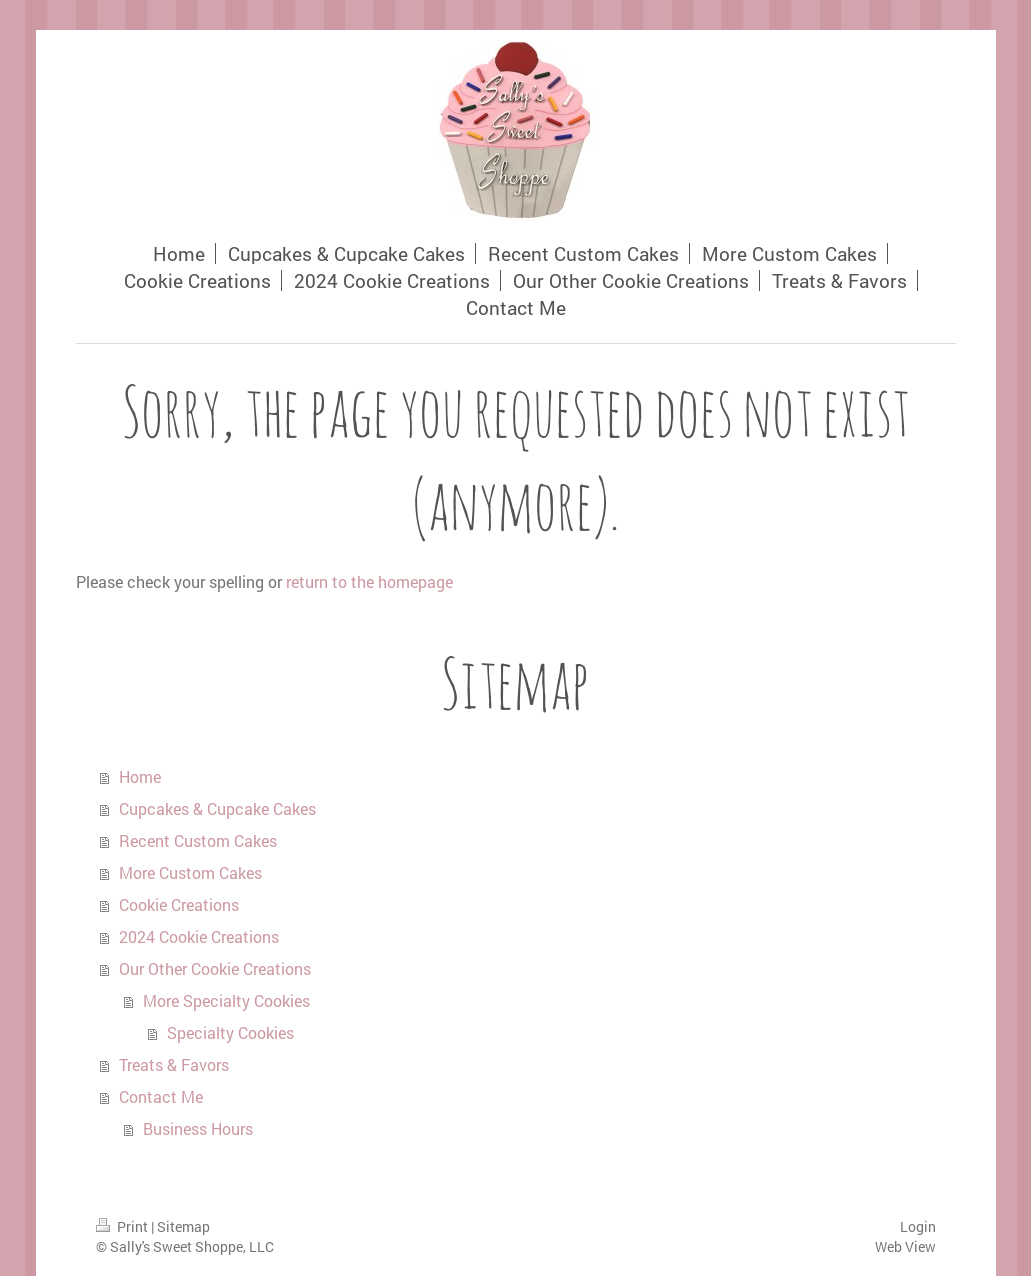  What do you see at coordinates (140, 776) in the screenshot?
I see `Home` at bounding box center [140, 776].